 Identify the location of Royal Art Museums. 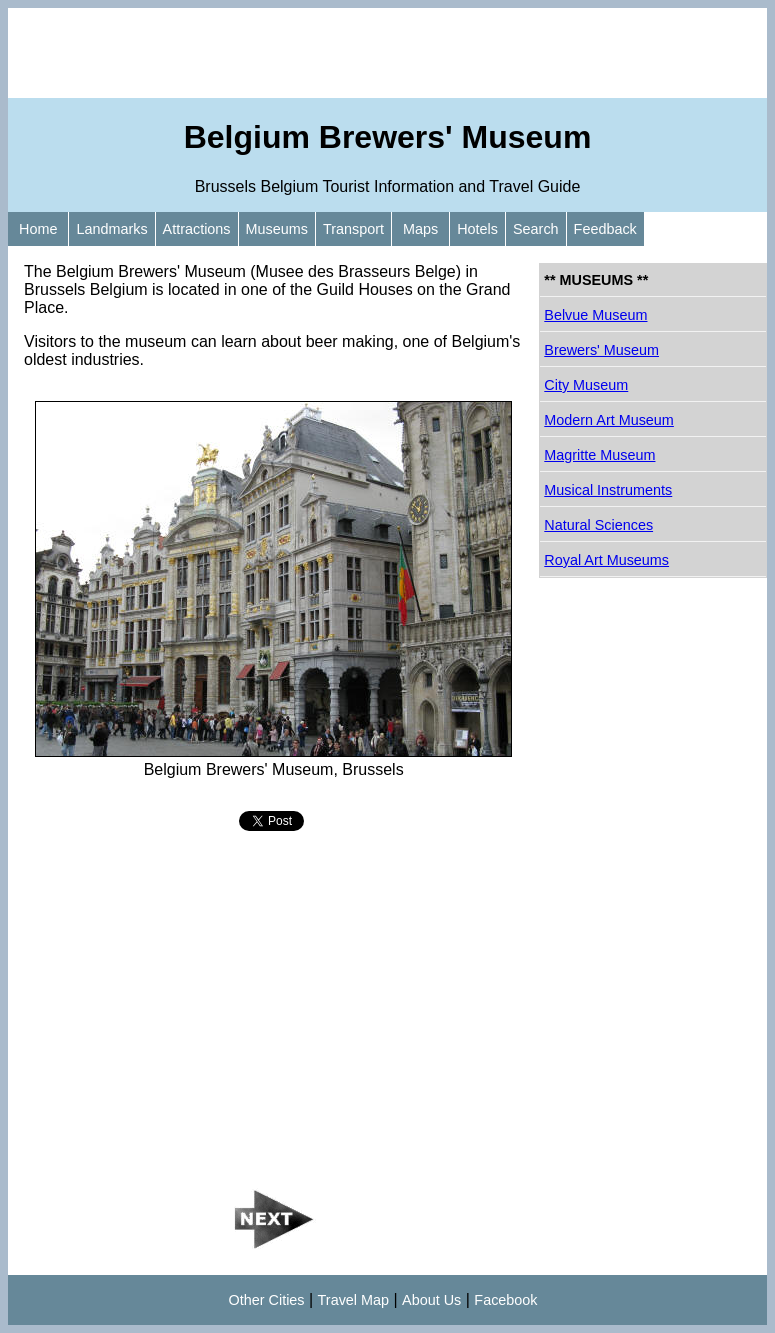
(606, 560).